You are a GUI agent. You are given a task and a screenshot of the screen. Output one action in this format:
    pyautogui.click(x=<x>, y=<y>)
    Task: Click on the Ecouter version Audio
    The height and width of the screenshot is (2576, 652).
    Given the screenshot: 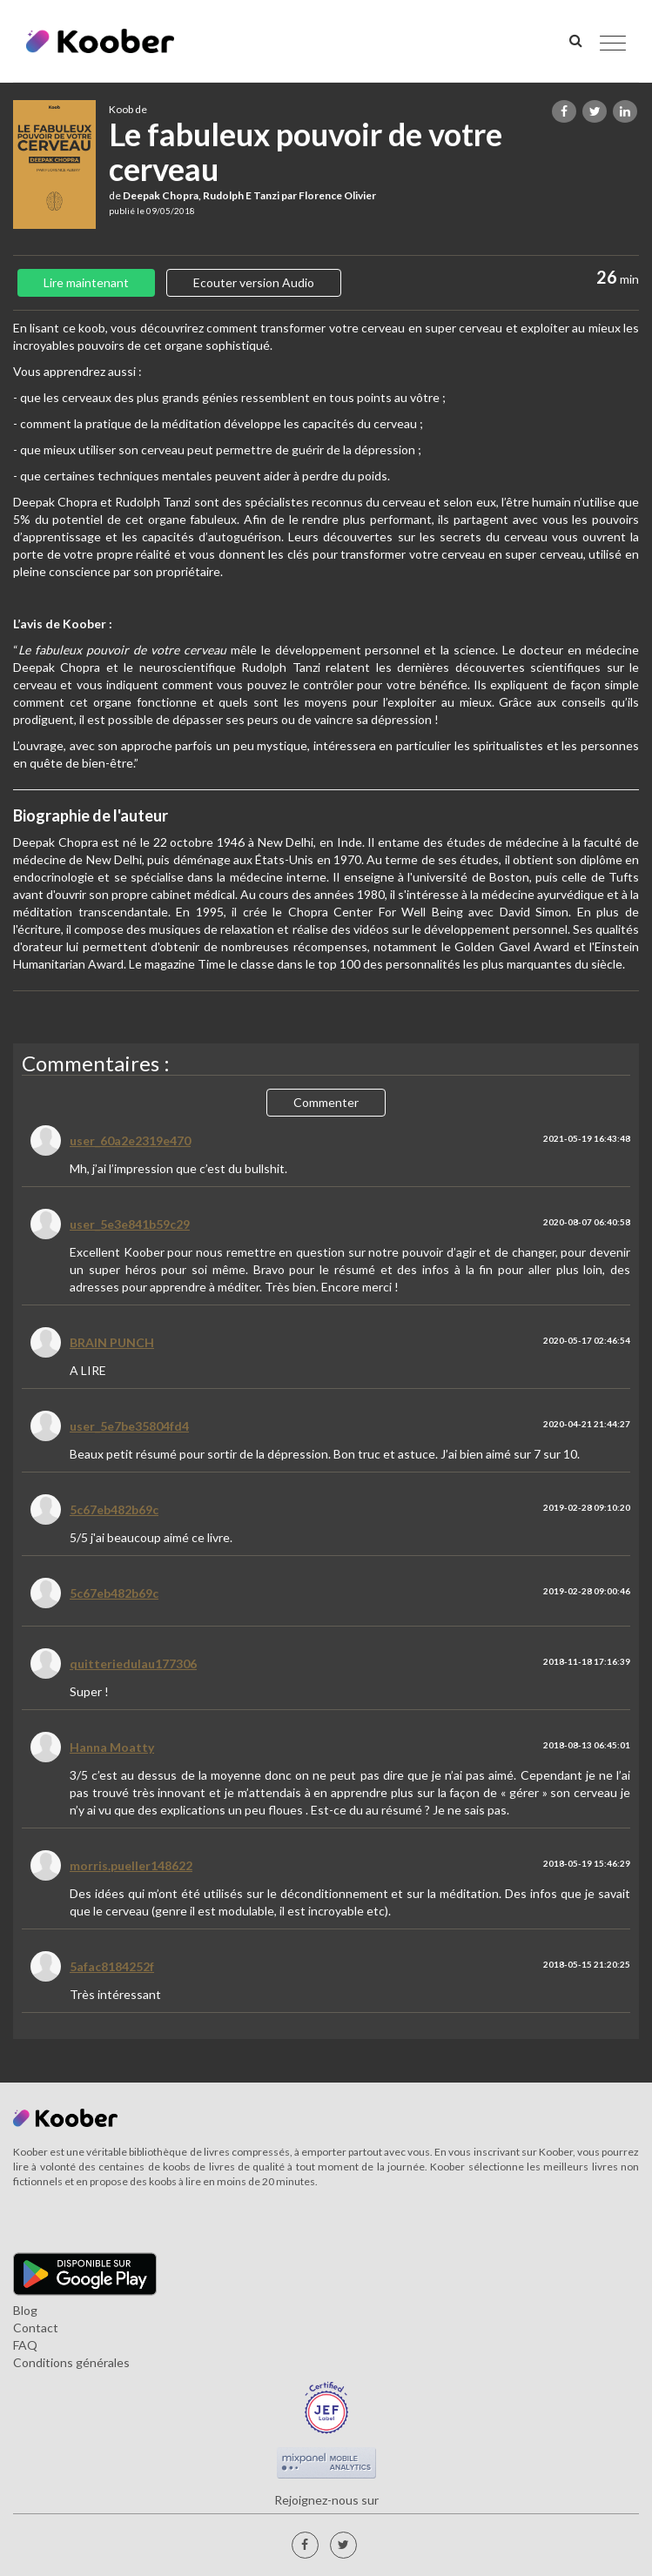 What is the action you would take?
    pyautogui.click(x=253, y=282)
    